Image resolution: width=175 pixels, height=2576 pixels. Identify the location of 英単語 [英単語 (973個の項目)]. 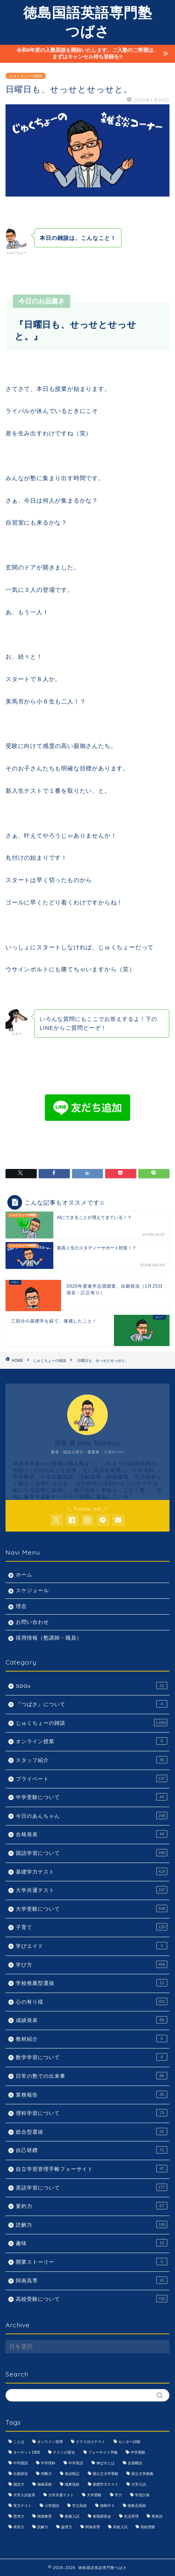
(156, 2516).